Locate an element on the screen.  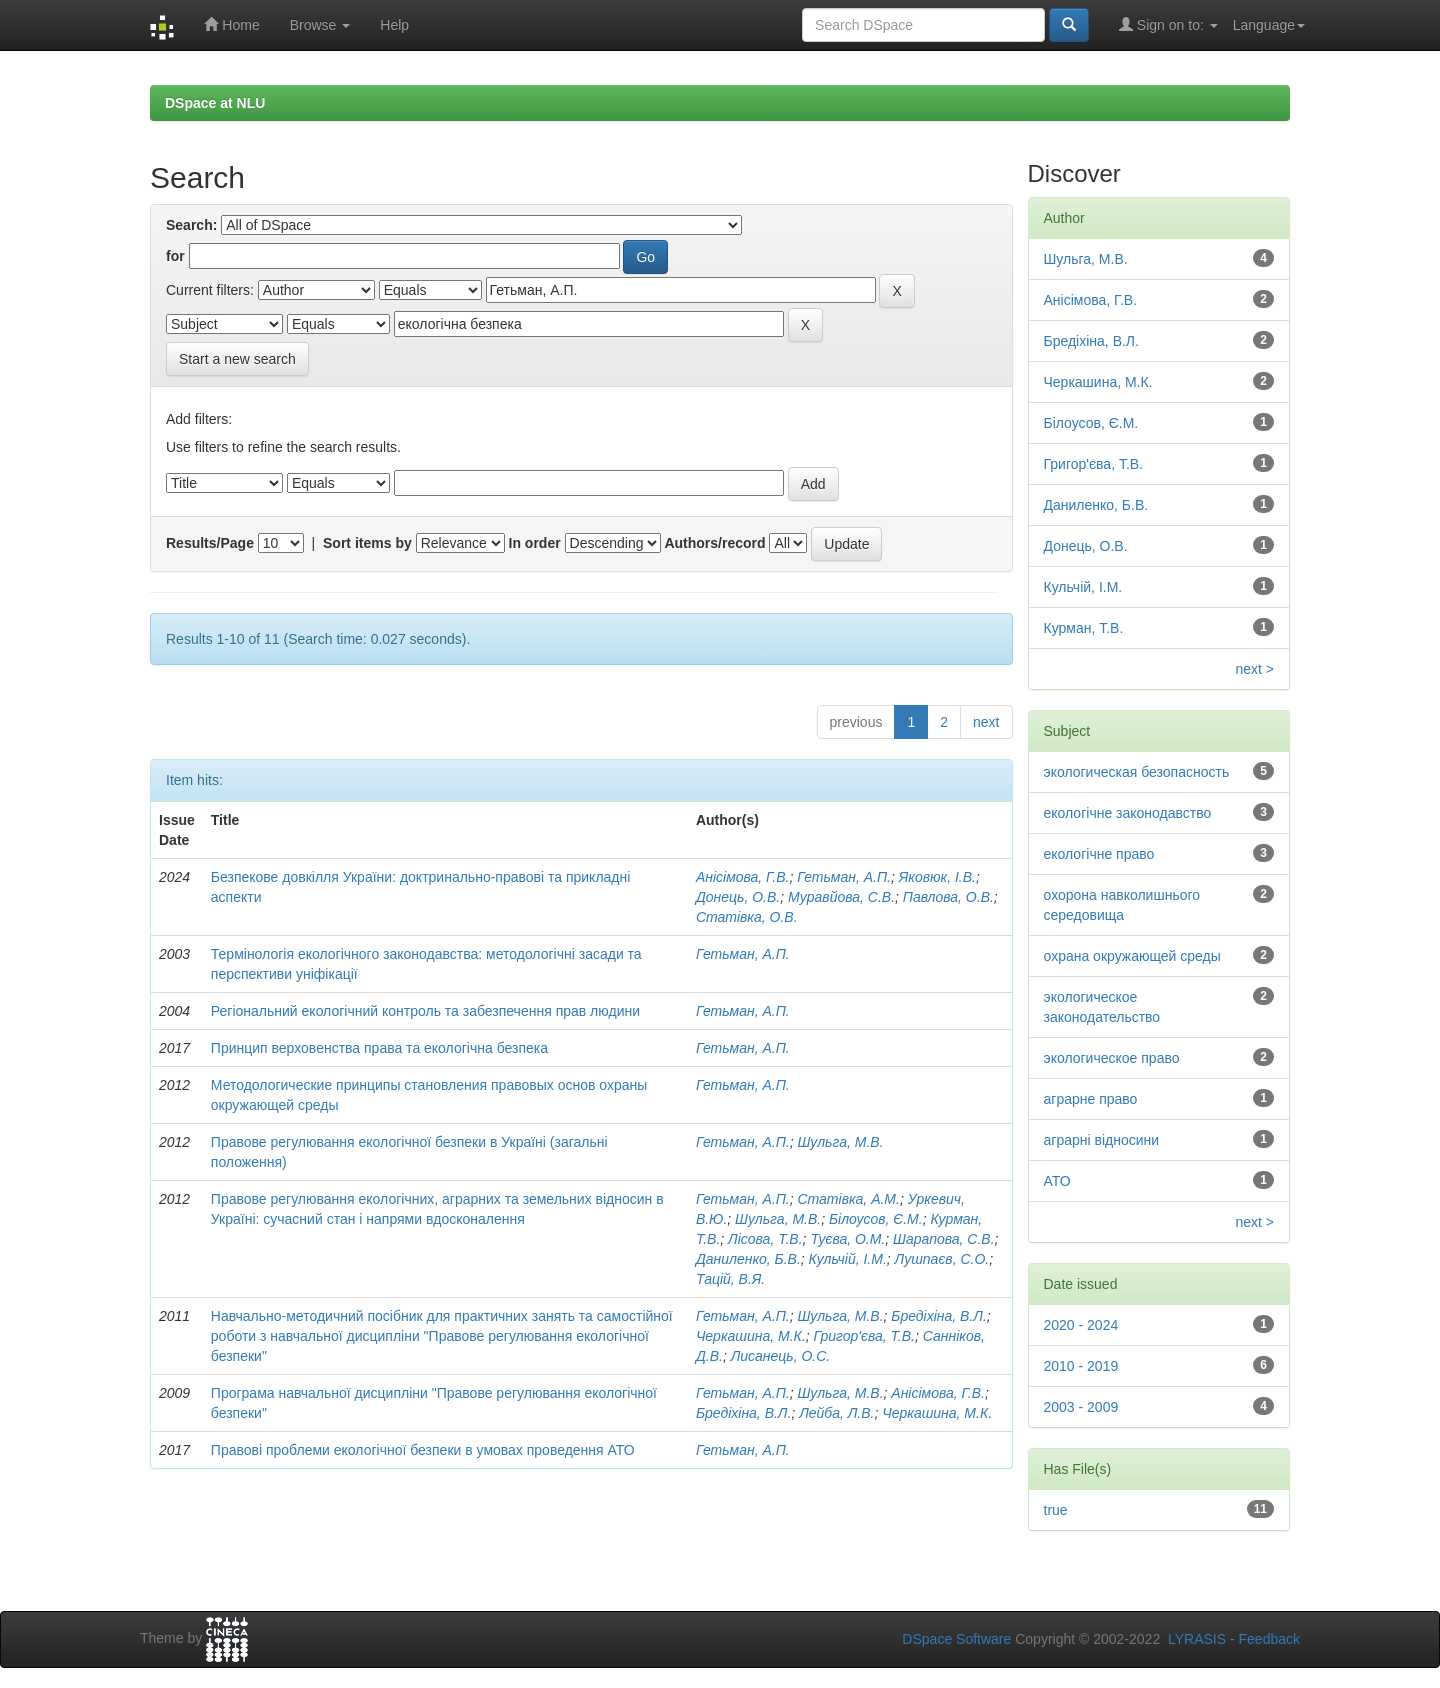
2003 - 2009 is located at coordinates (1081, 1407).